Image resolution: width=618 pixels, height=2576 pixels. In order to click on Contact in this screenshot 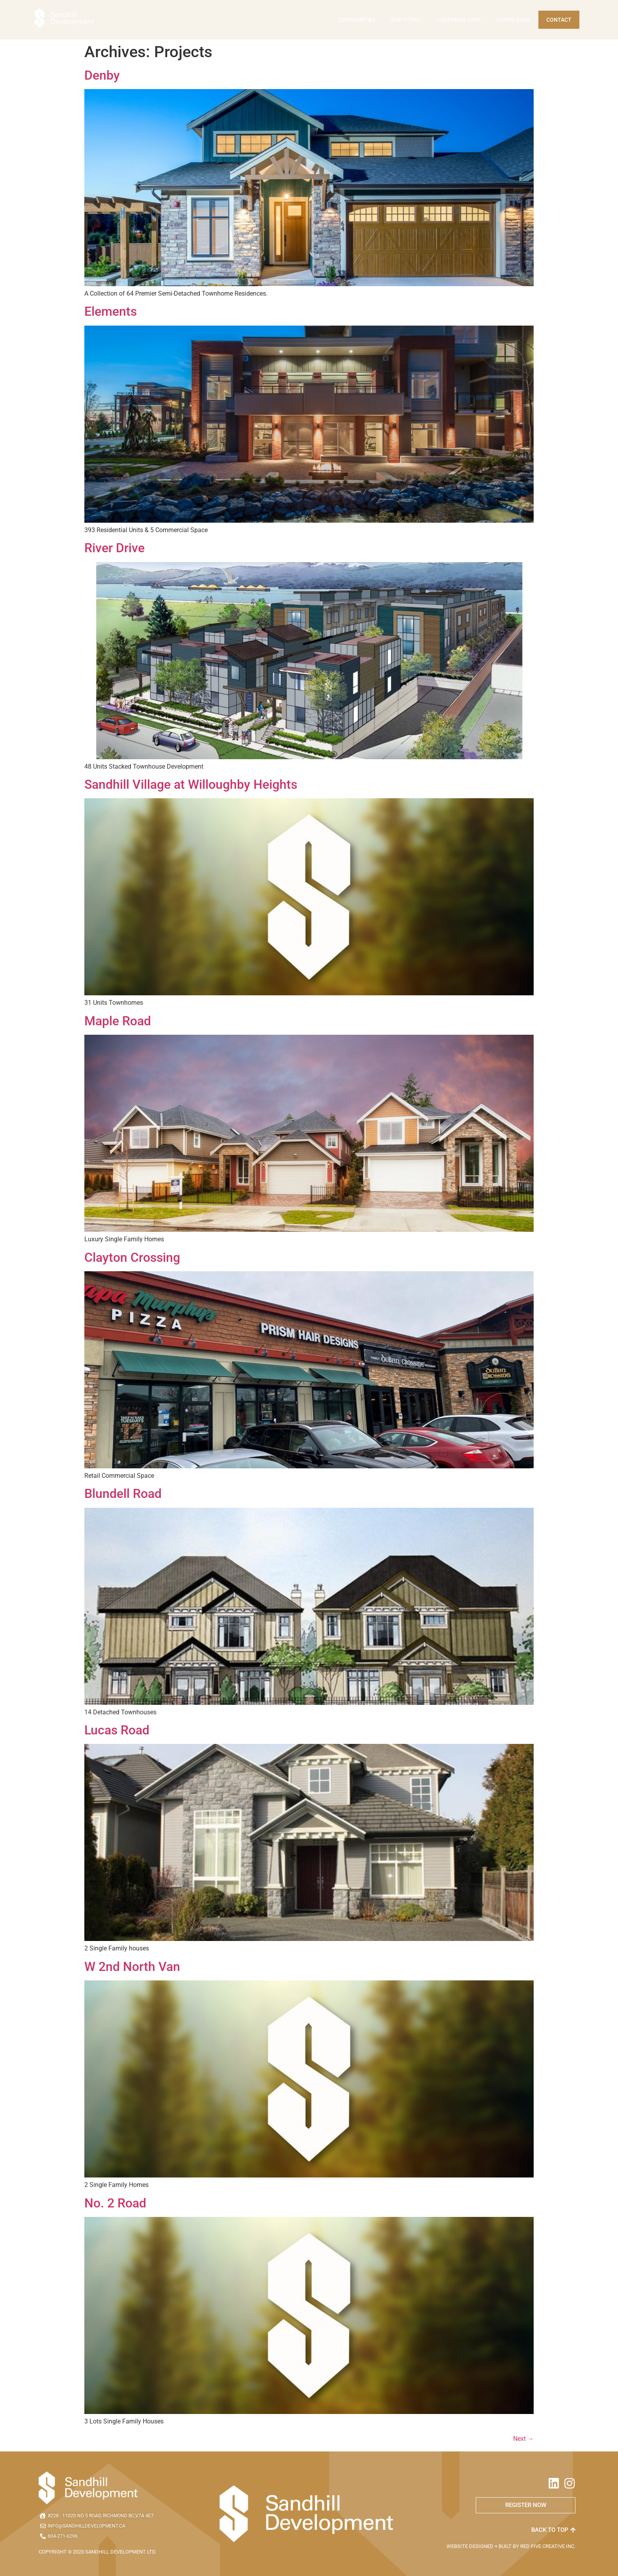, I will do `click(558, 20)`.